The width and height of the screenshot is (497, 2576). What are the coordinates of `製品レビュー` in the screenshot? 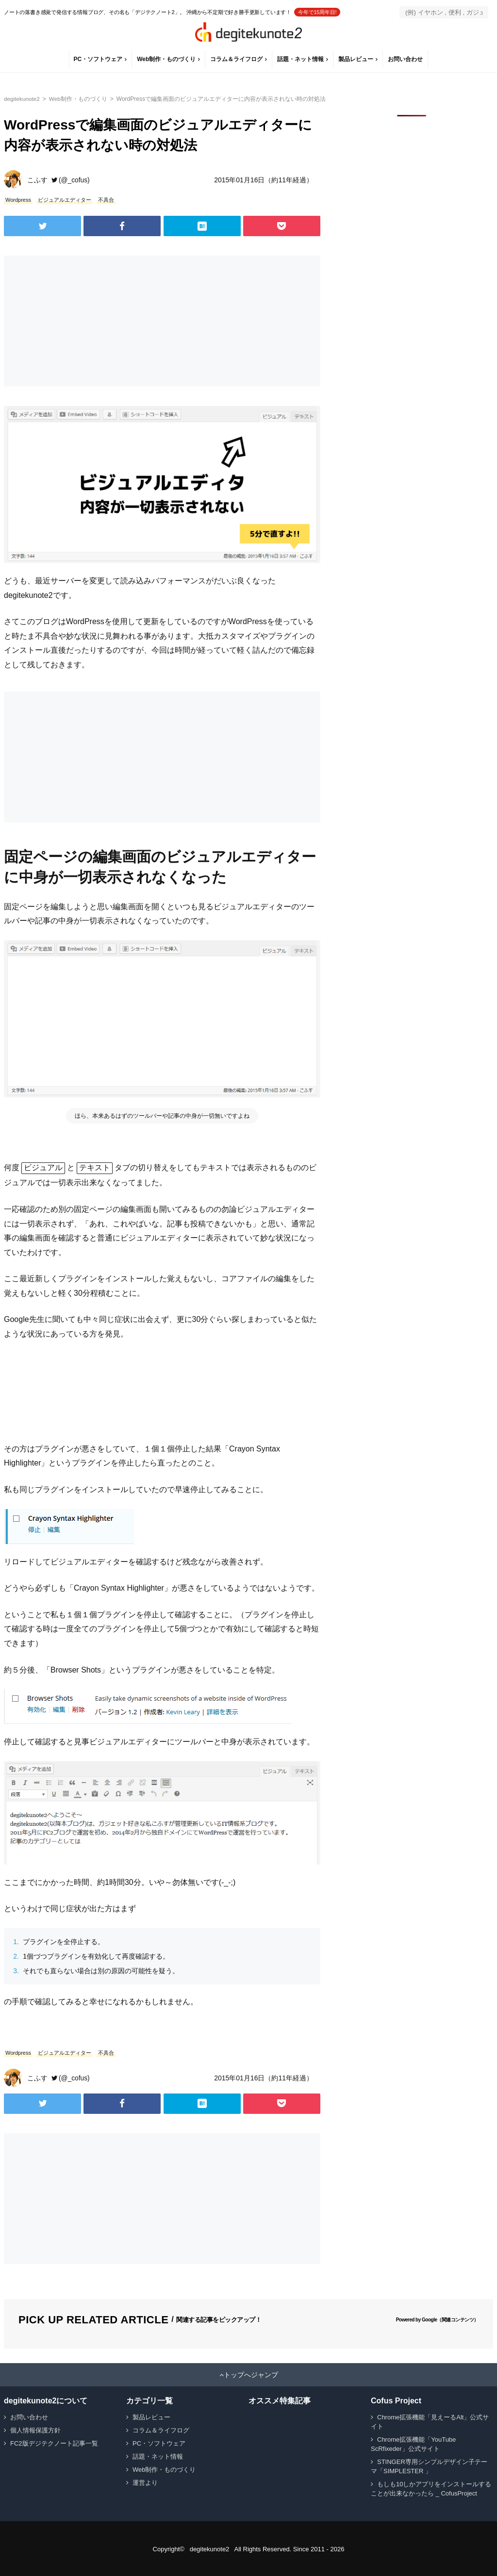 It's located at (356, 59).